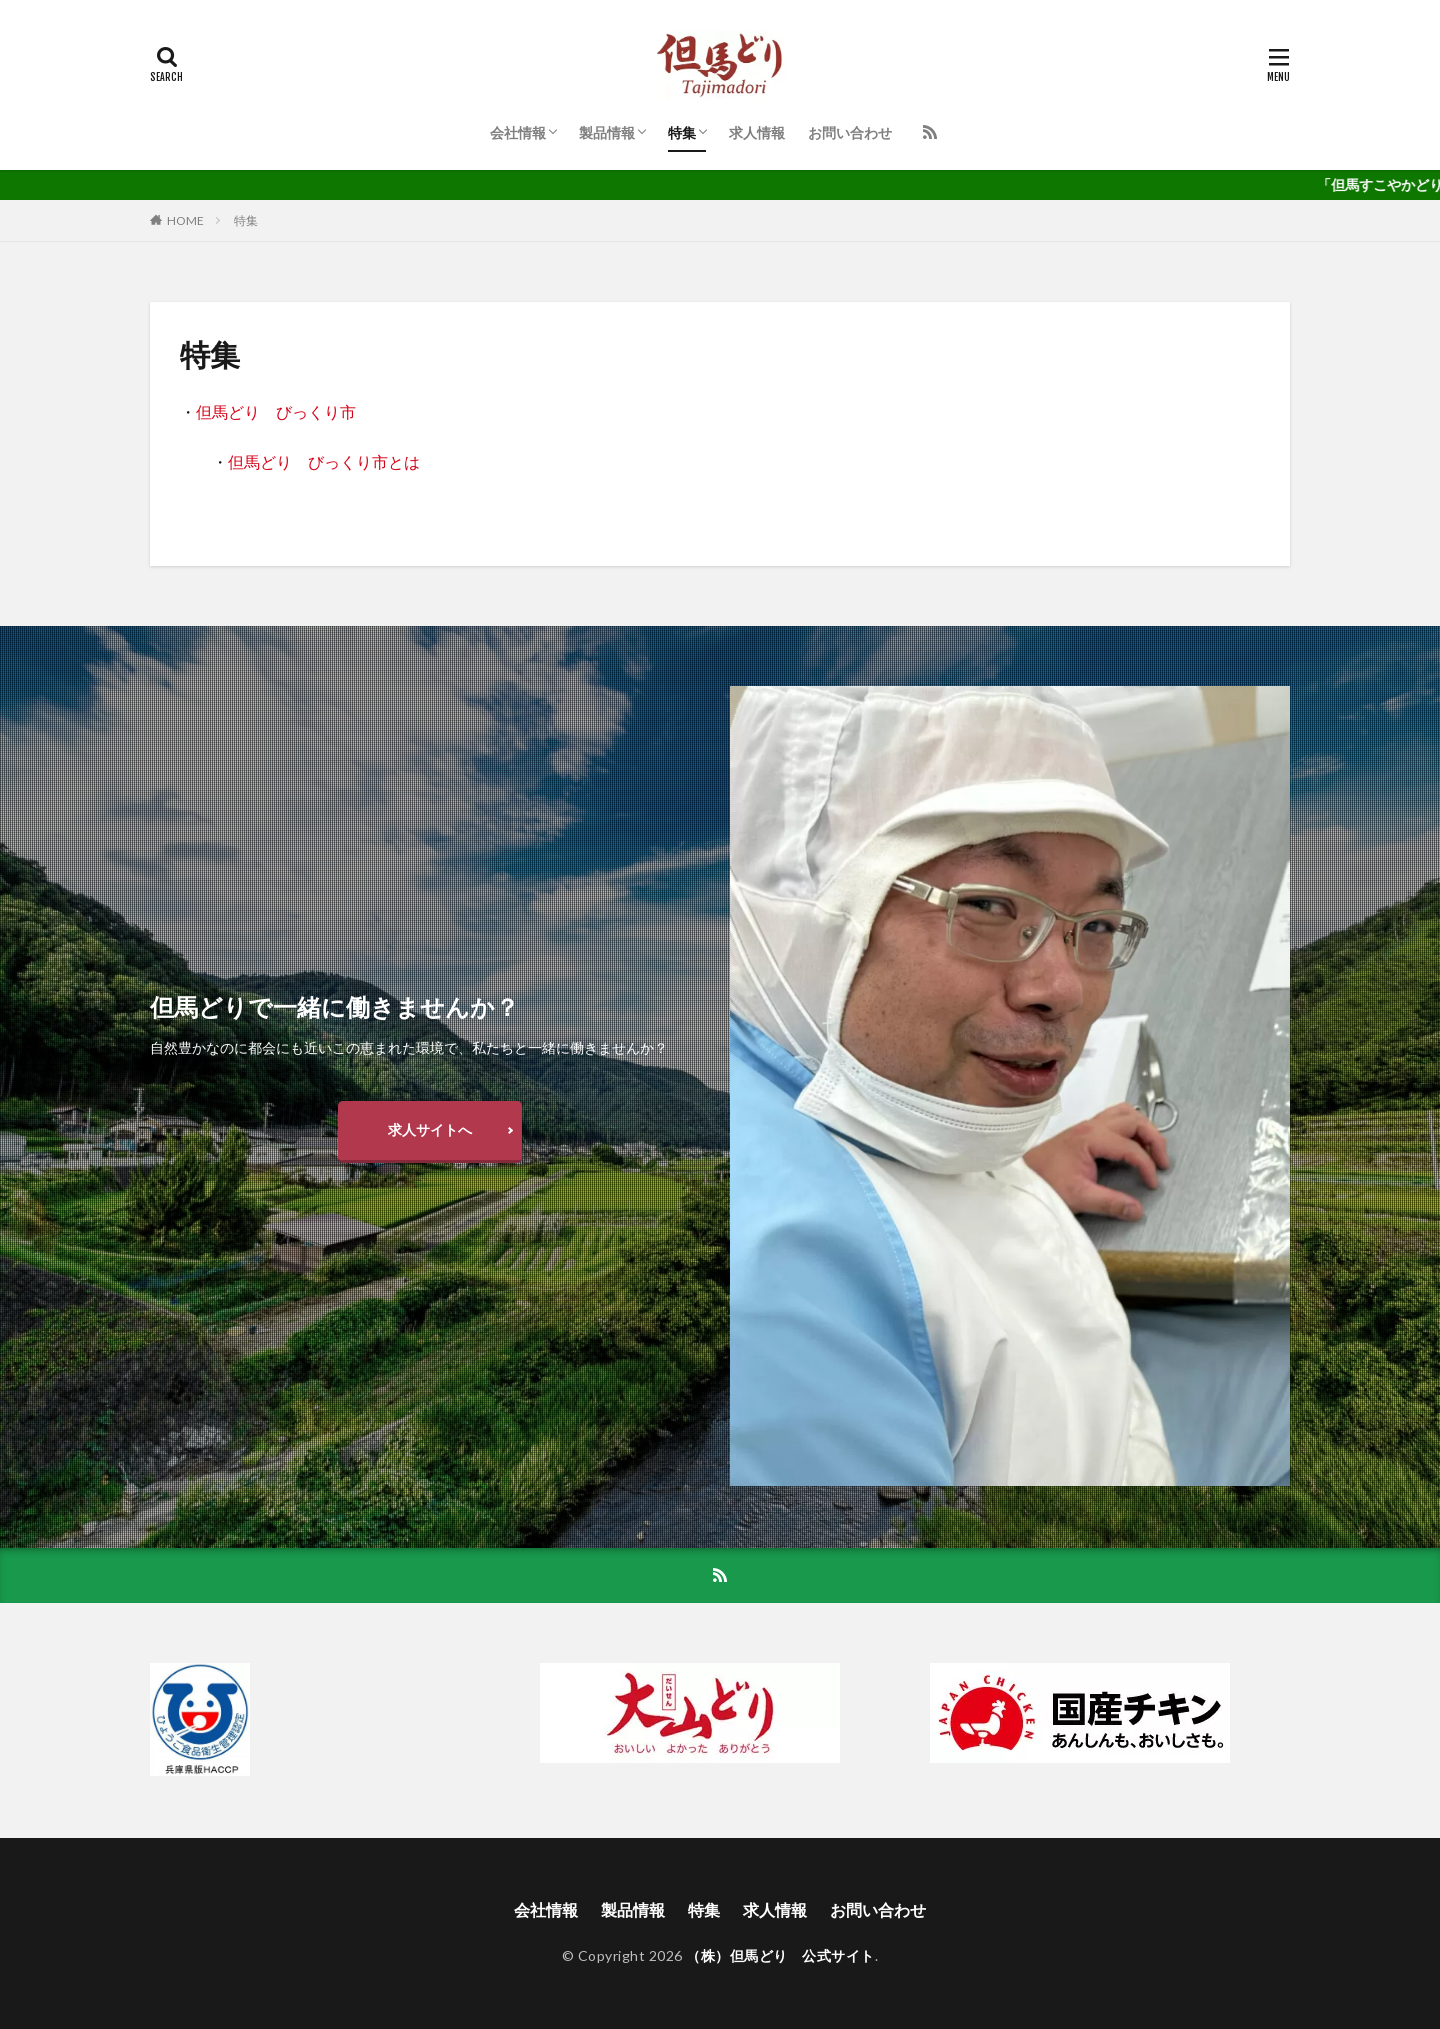 This screenshot has height=2029, width=1440. Describe the element at coordinates (518, 132) in the screenshot. I see `会社情報` at that location.